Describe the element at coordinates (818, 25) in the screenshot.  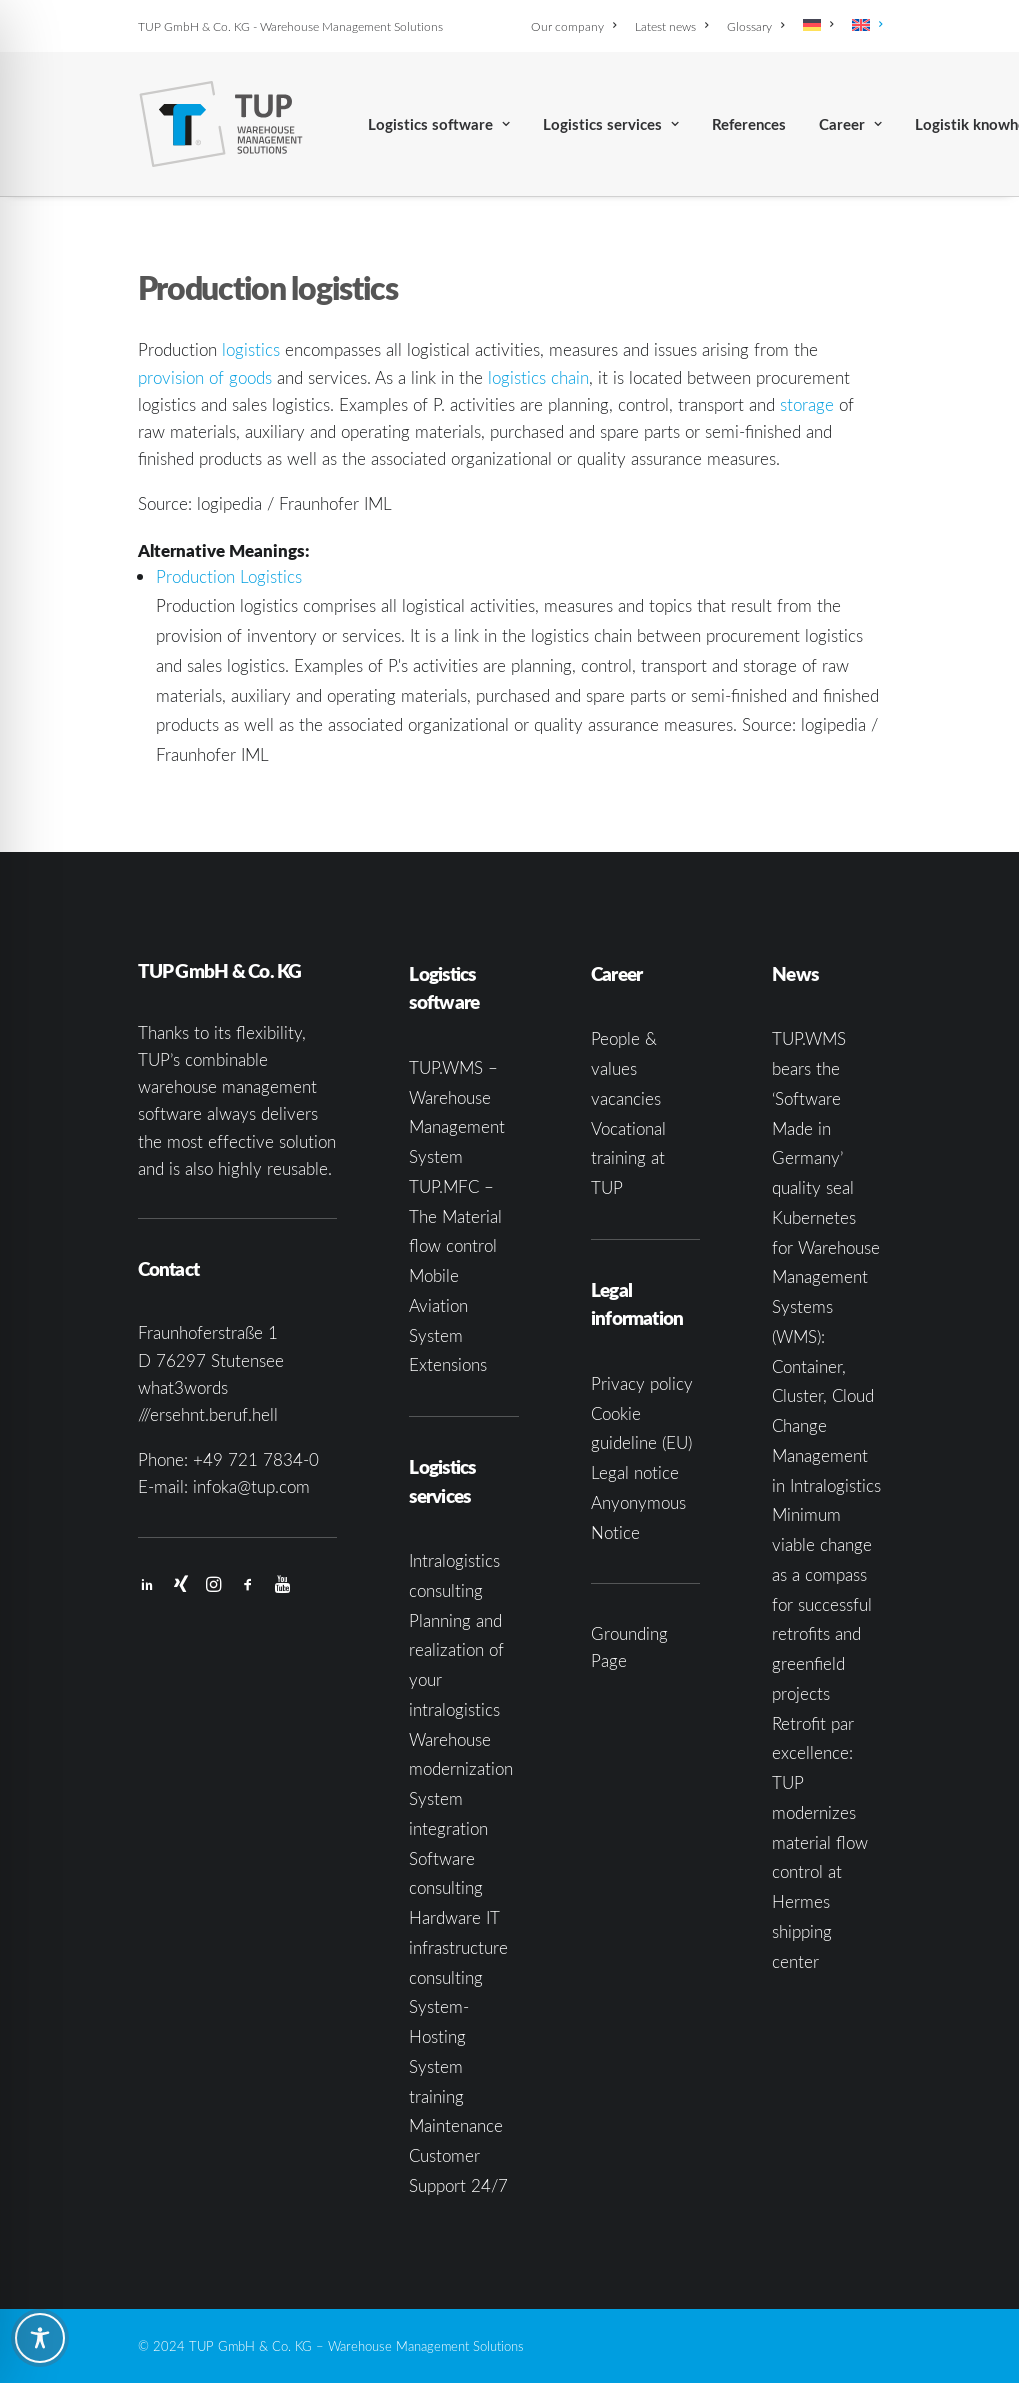
I see `[Switch to German]` at that location.